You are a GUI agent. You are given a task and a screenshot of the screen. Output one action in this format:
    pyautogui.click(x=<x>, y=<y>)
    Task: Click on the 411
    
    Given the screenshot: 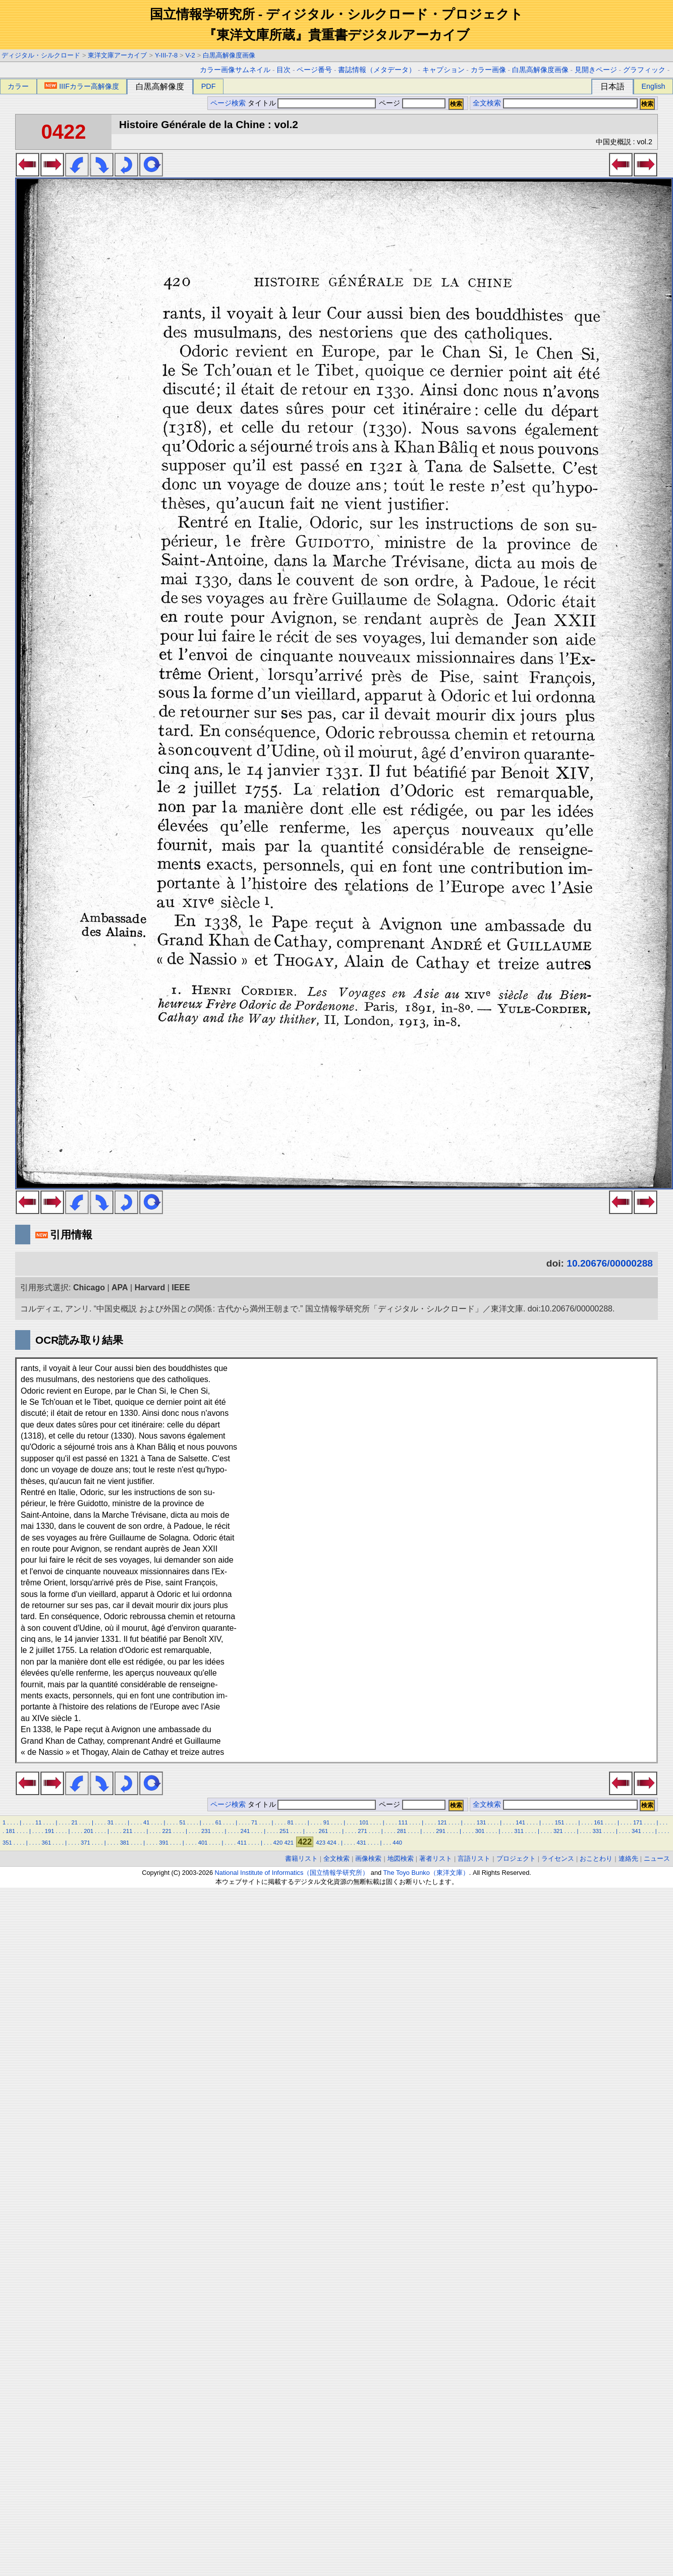 What is the action you would take?
    pyautogui.click(x=242, y=1843)
    